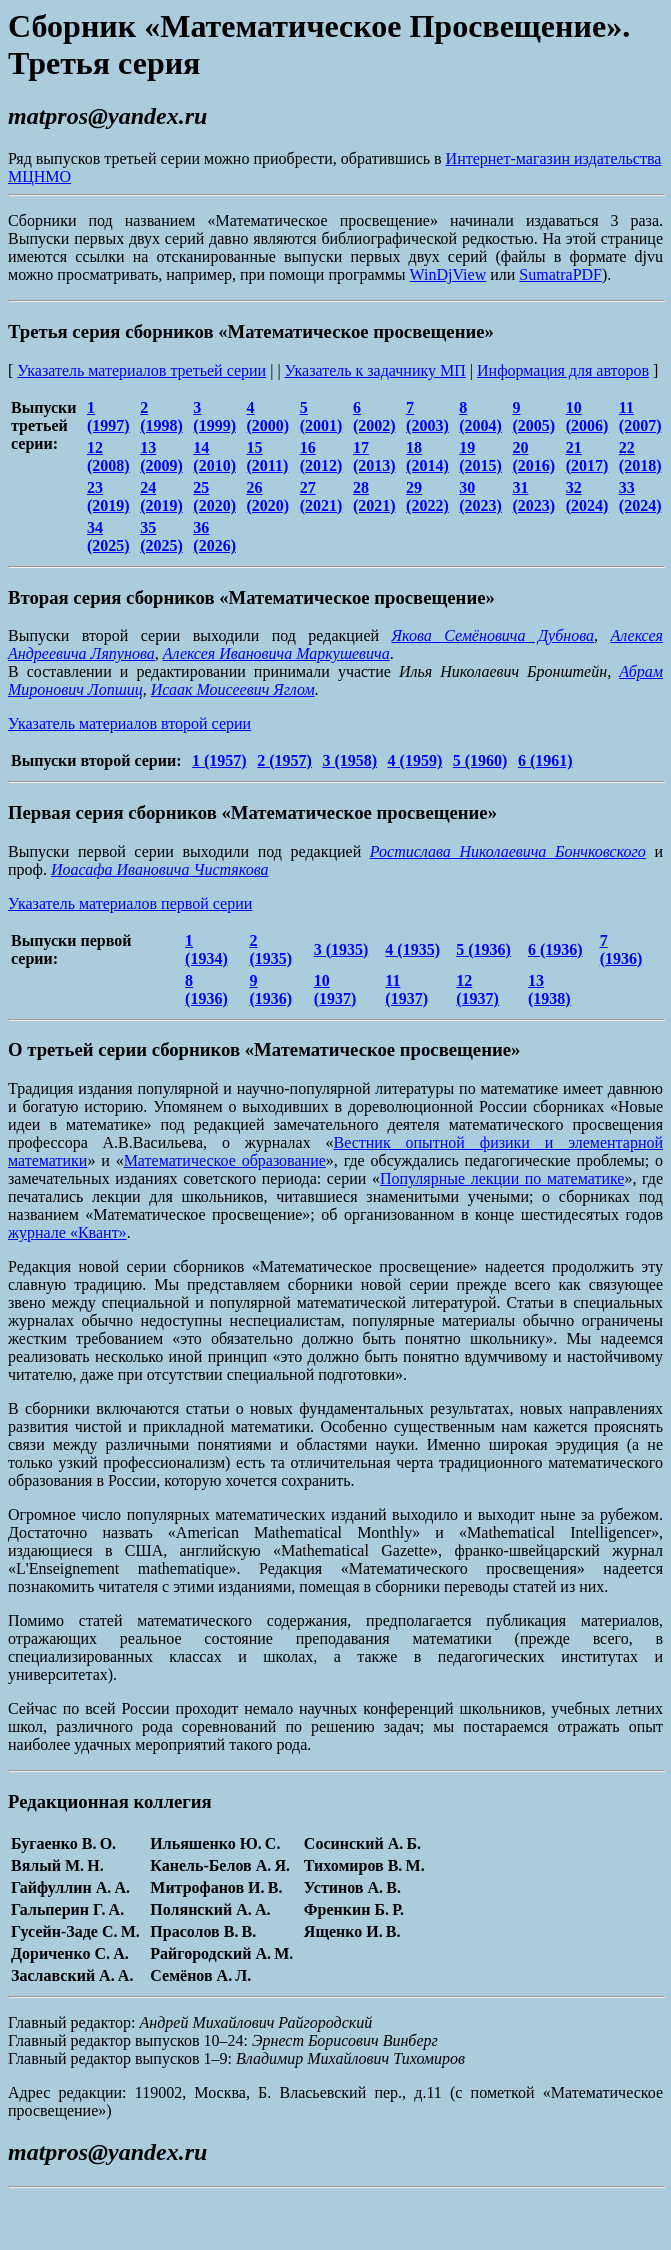  Describe the element at coordinates (321, 416) in the screenshot. I see `5 (2001)` at that location.